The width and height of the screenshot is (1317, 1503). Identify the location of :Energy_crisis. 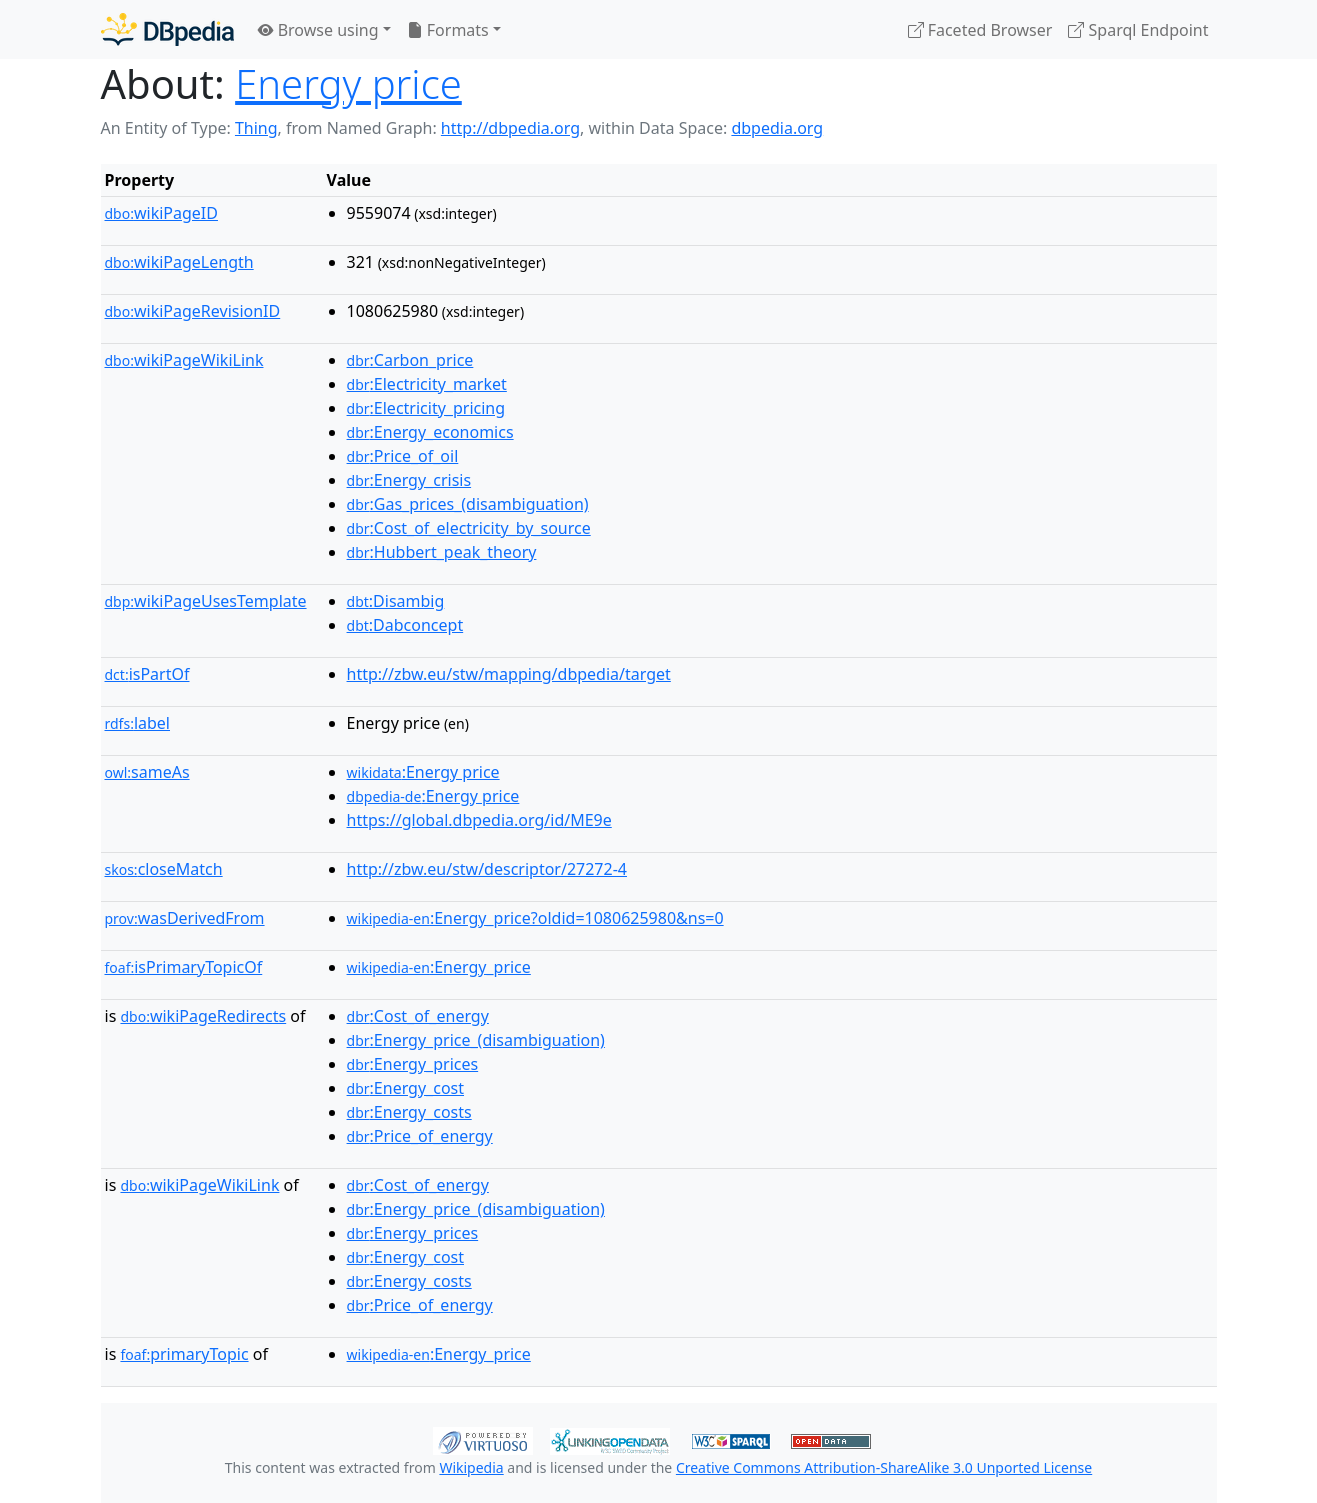
(409, 480).